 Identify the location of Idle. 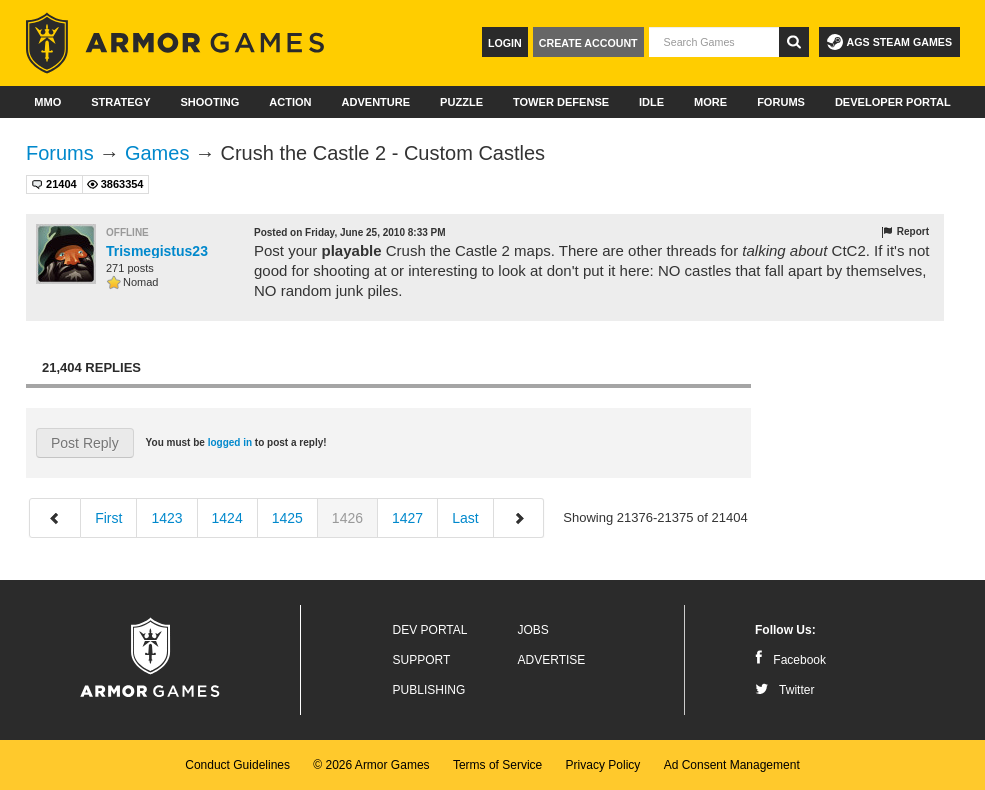
(651, 102).